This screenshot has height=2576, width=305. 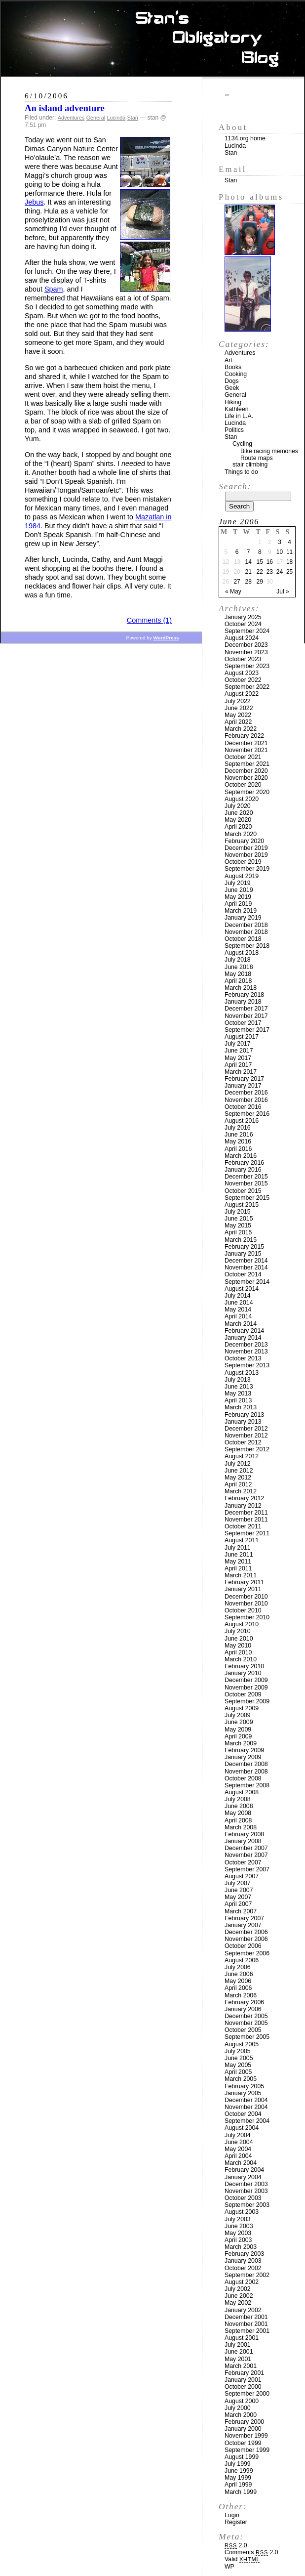 I want to click on WP, so click(x=229, y=2566).